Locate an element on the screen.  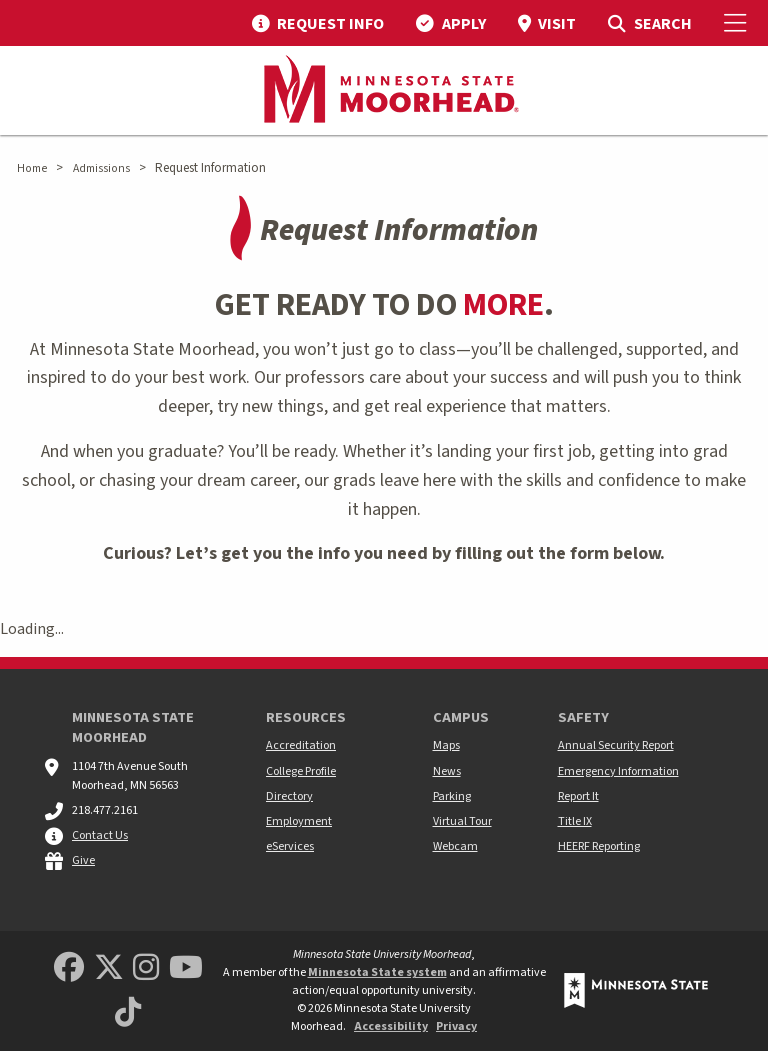
[MSUM Facebook] is located at coordinates (69, 968).